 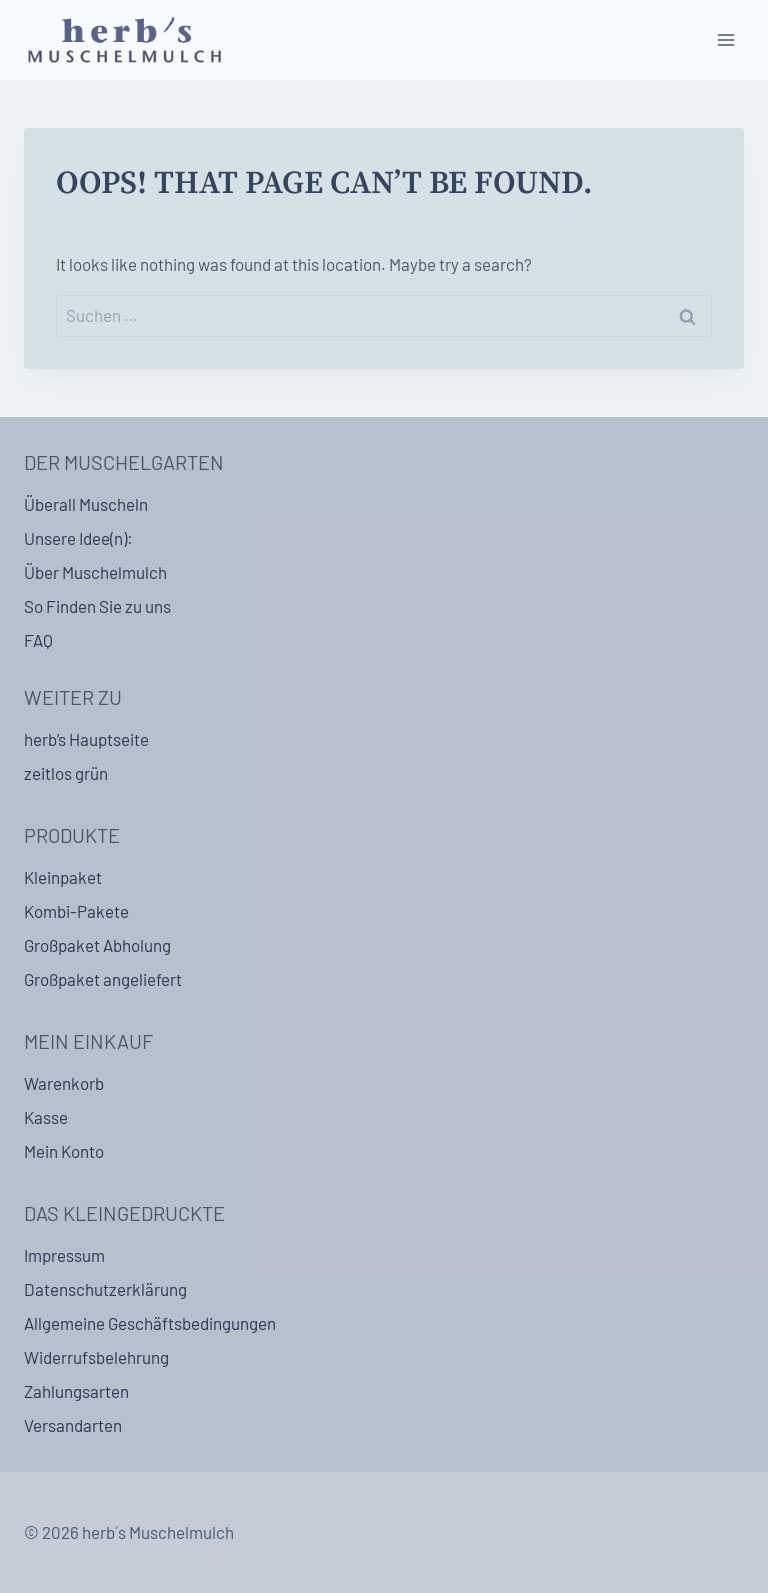 I want to click on Kombi-Pakete, so click(x=76, y=911).